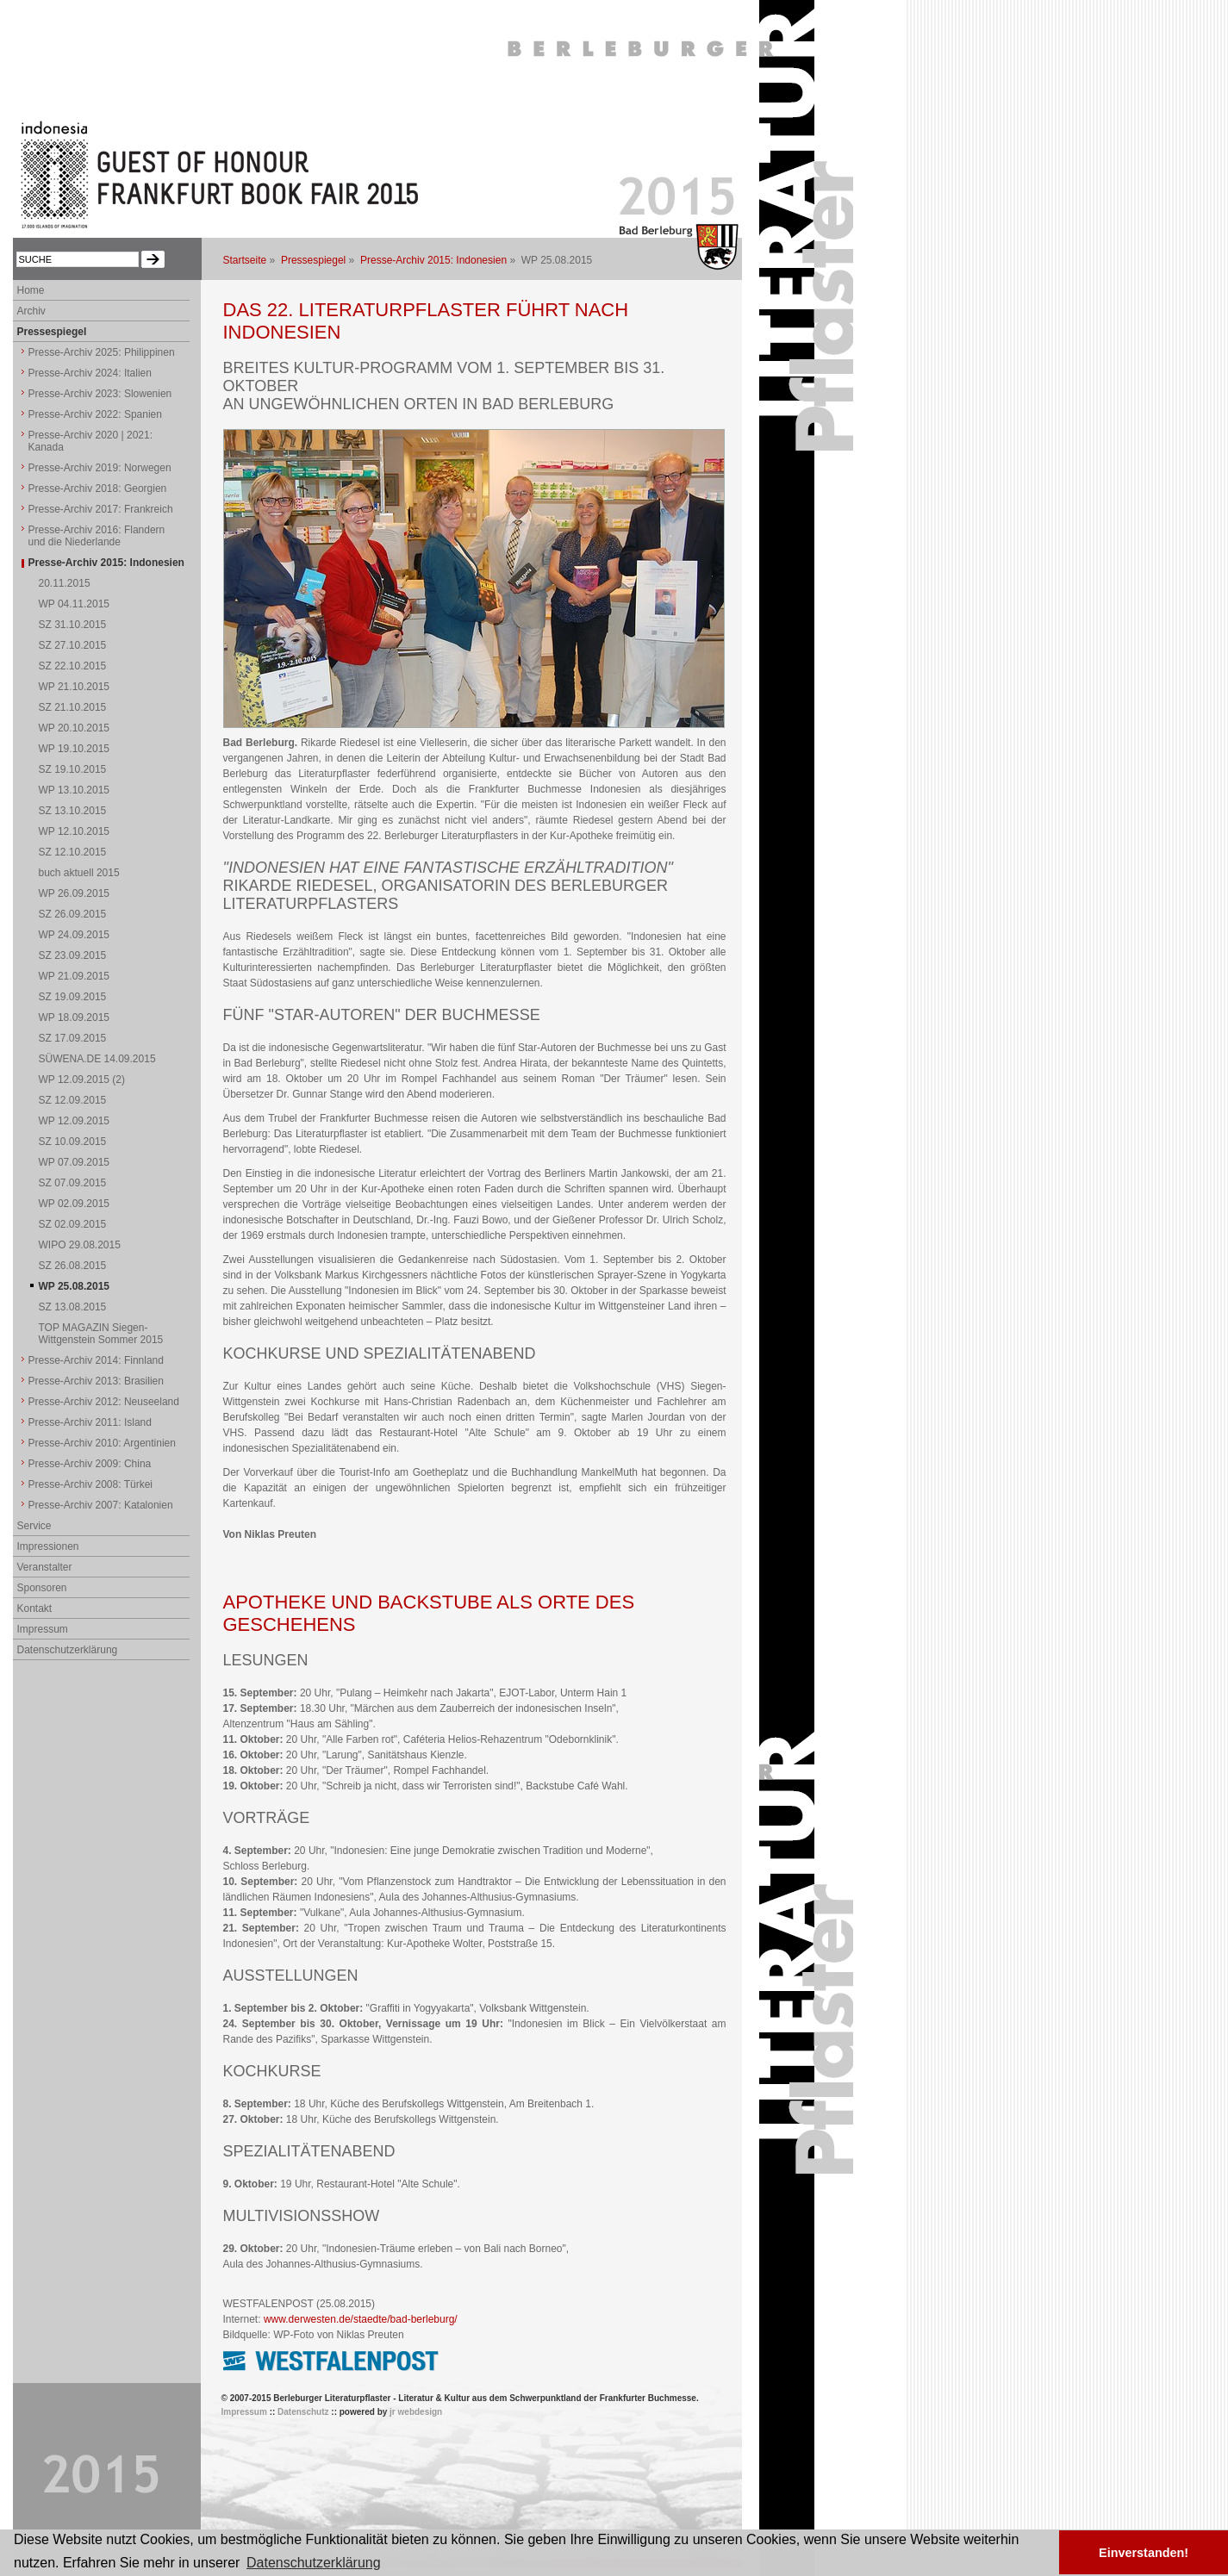 The width and height of the screenshot is (1228, 2576). What do you see at coordinates (73, 1038) in the screenshot?
I see `SZ 17.09.2015` at bounding box center [73, 1038].